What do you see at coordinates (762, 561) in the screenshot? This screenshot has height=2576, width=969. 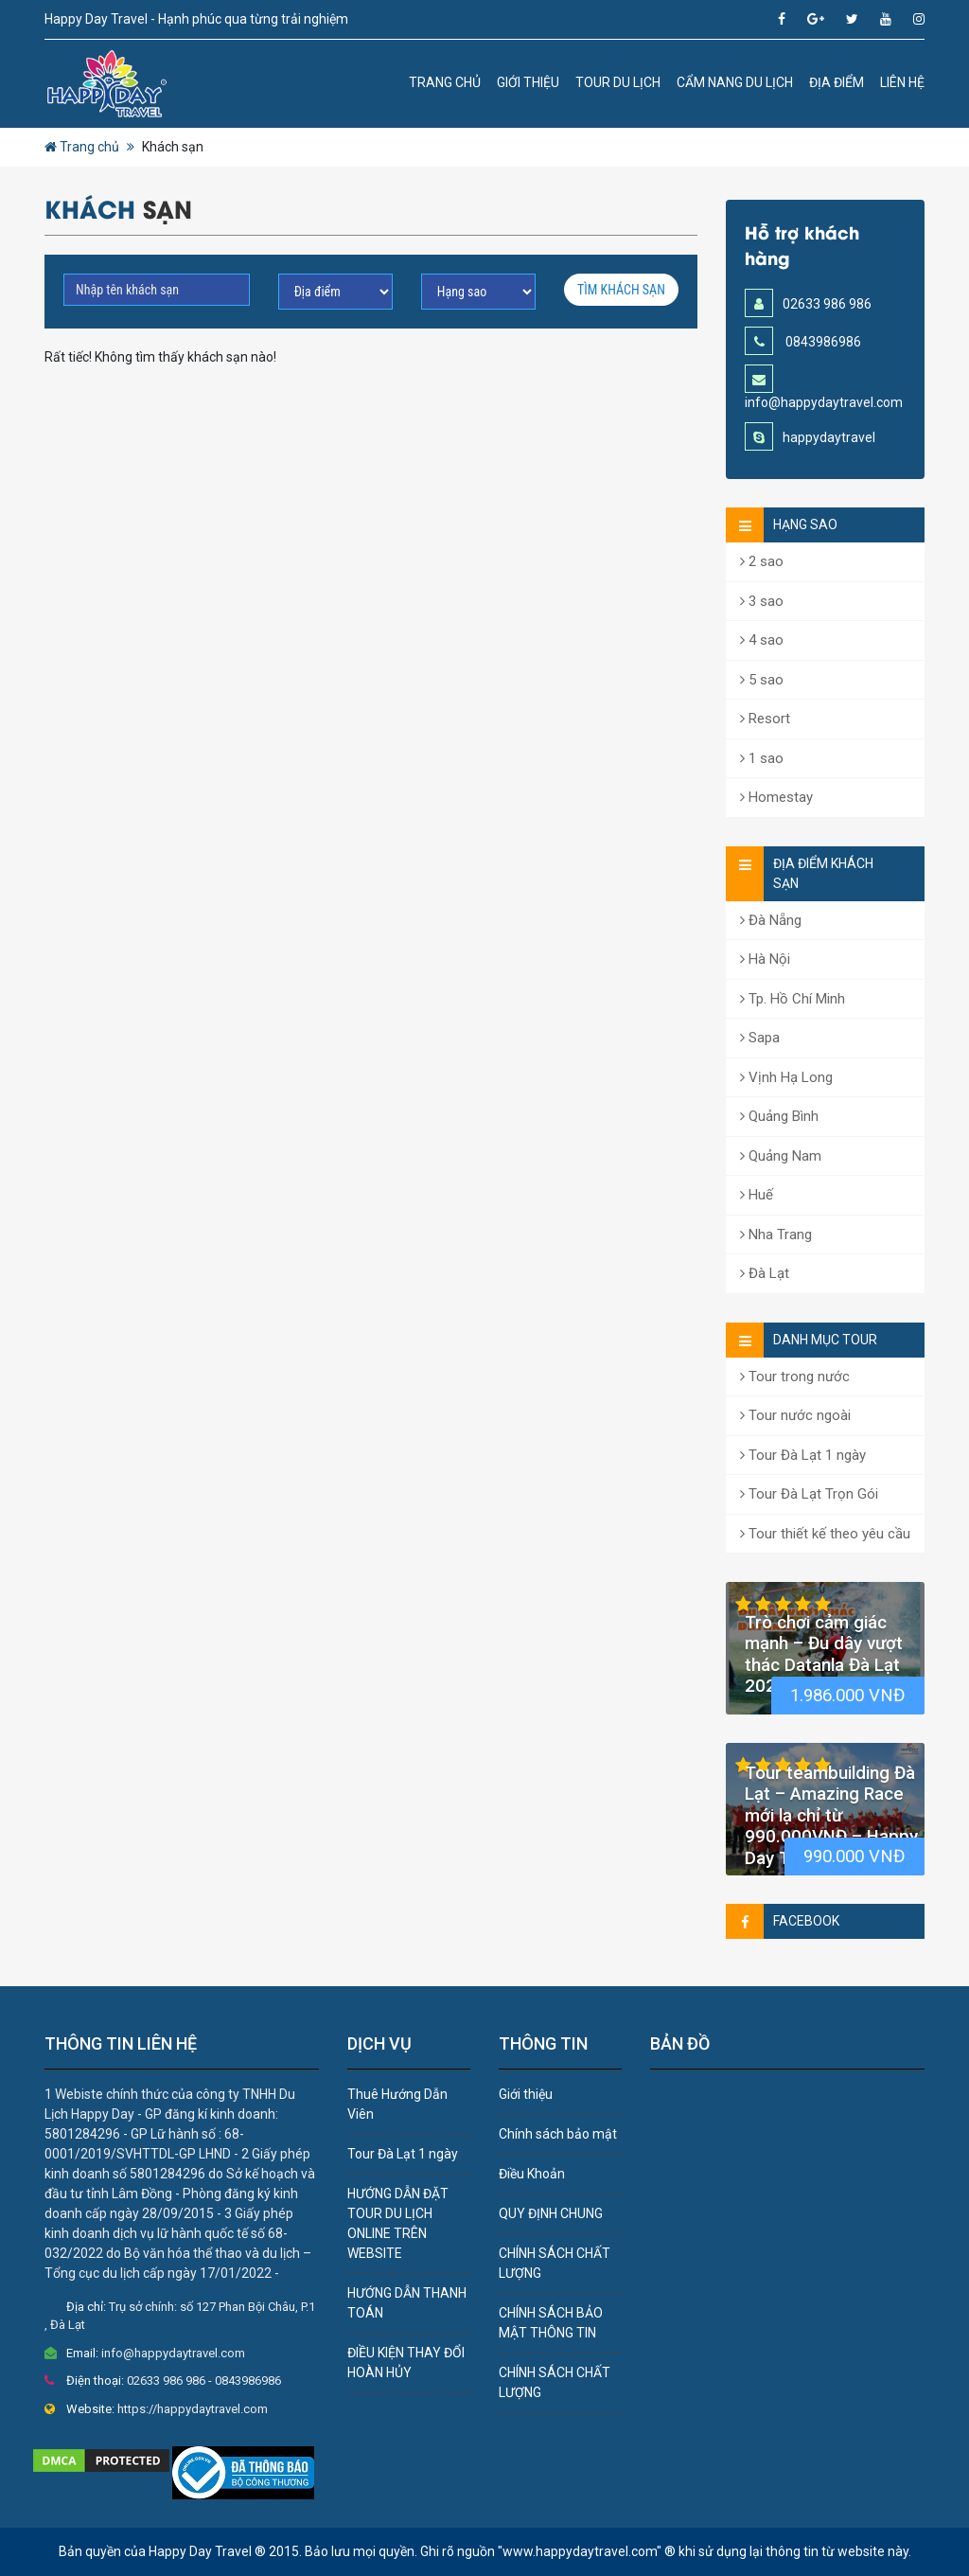 I see `2 sao` at bounding box center [762, 561].